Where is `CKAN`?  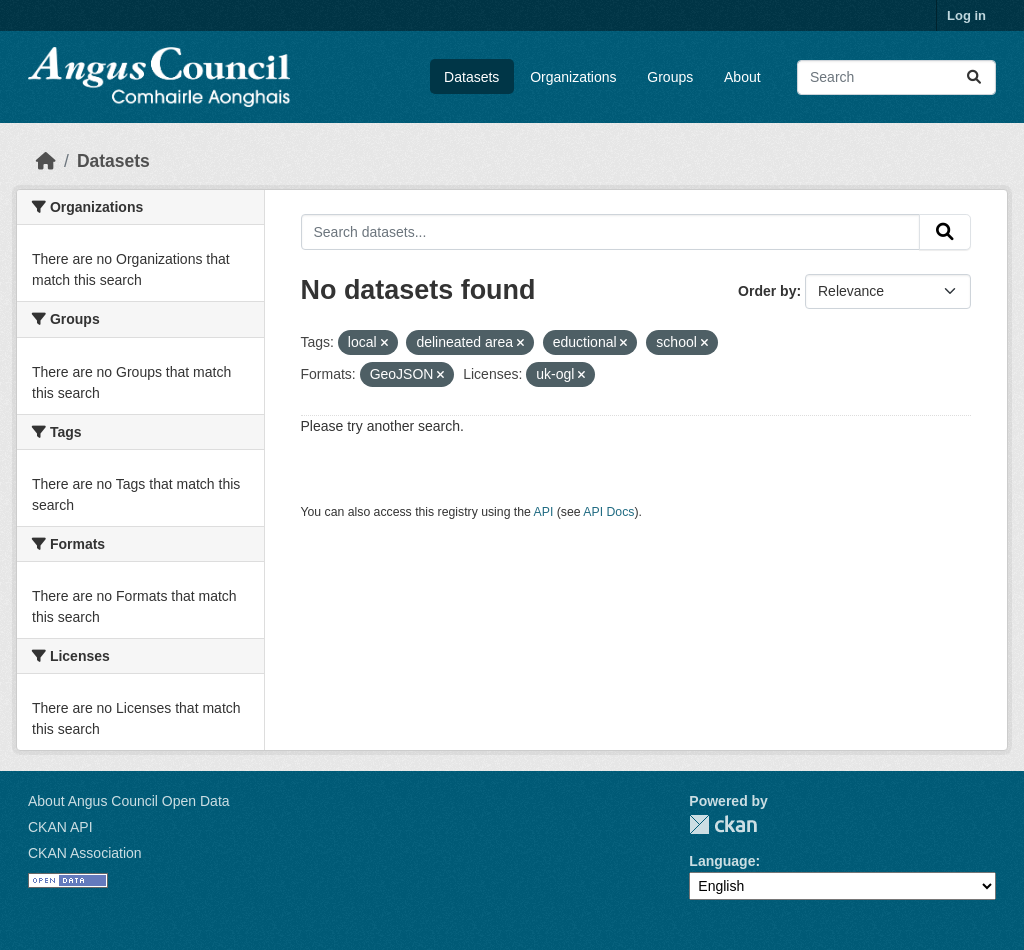 CKAN is located at coordinates (723, 824).